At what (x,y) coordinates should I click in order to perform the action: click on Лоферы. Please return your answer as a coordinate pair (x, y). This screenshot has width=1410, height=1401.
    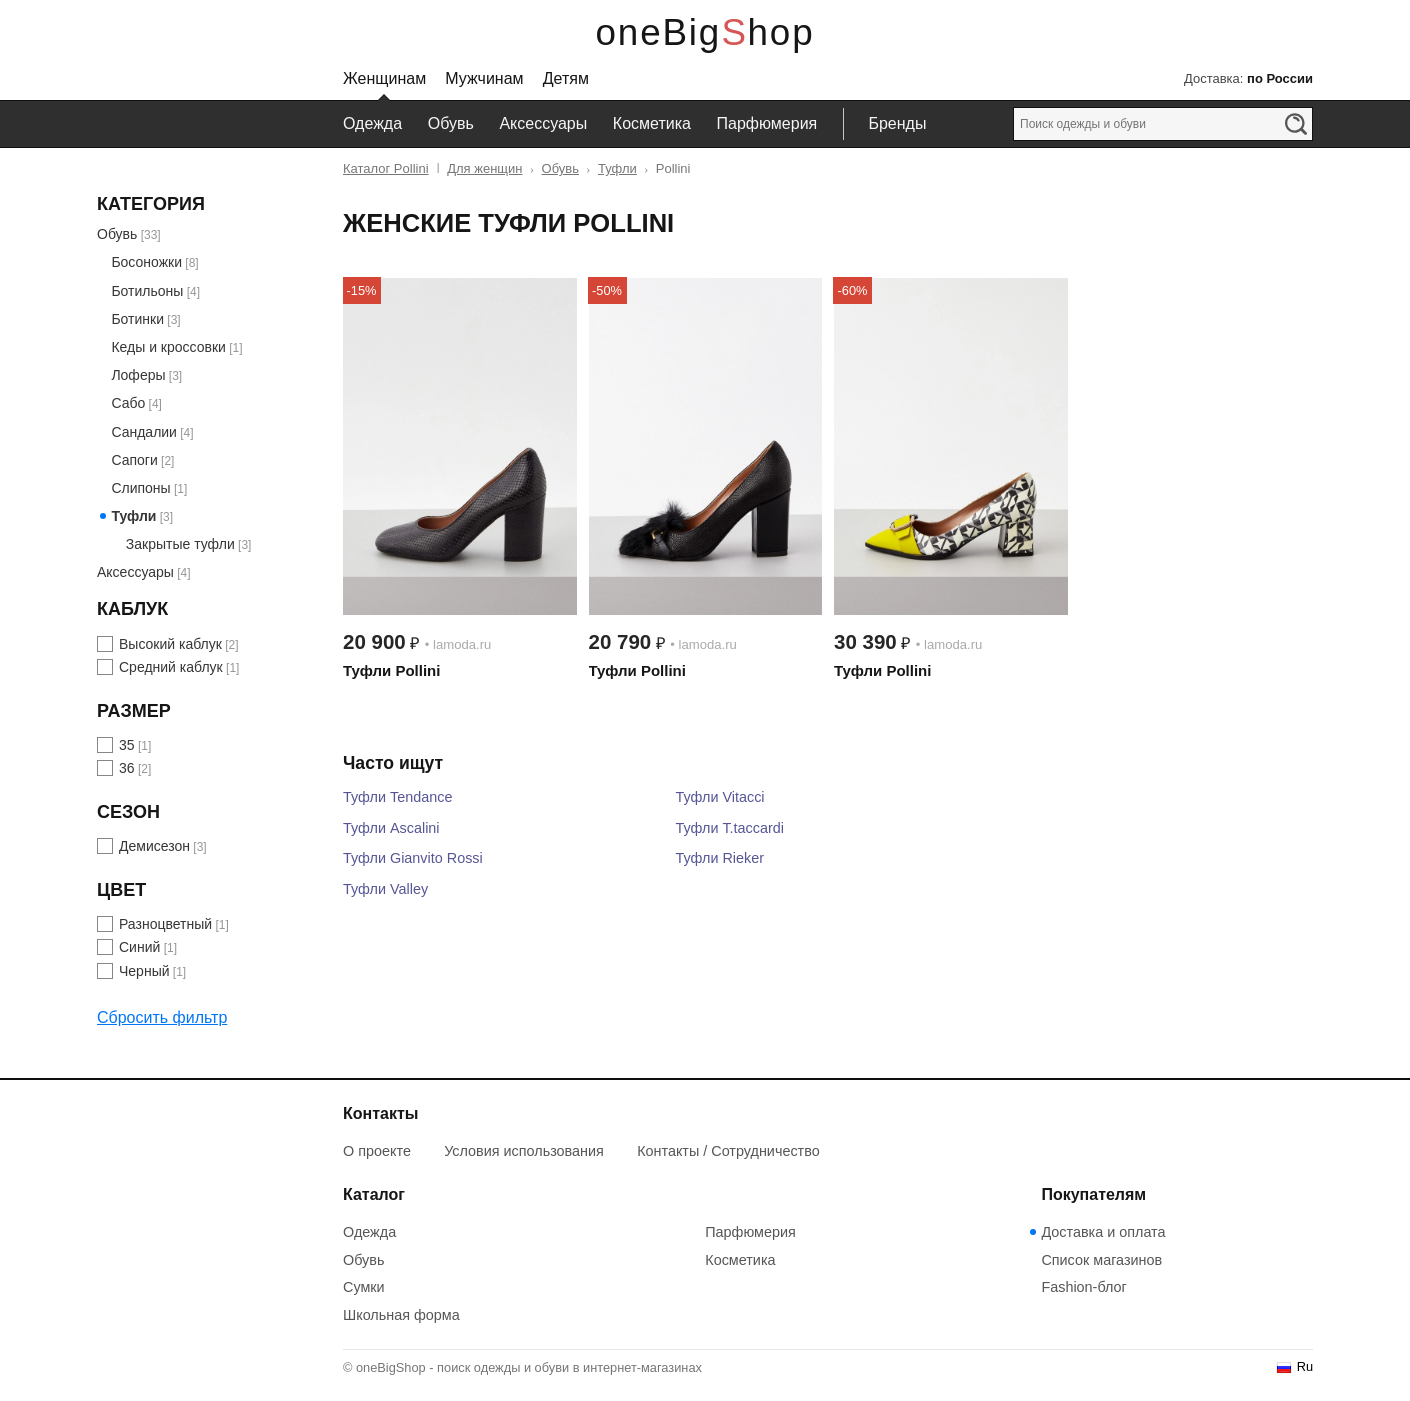
    Looking at the image, I should click on (138, 375).